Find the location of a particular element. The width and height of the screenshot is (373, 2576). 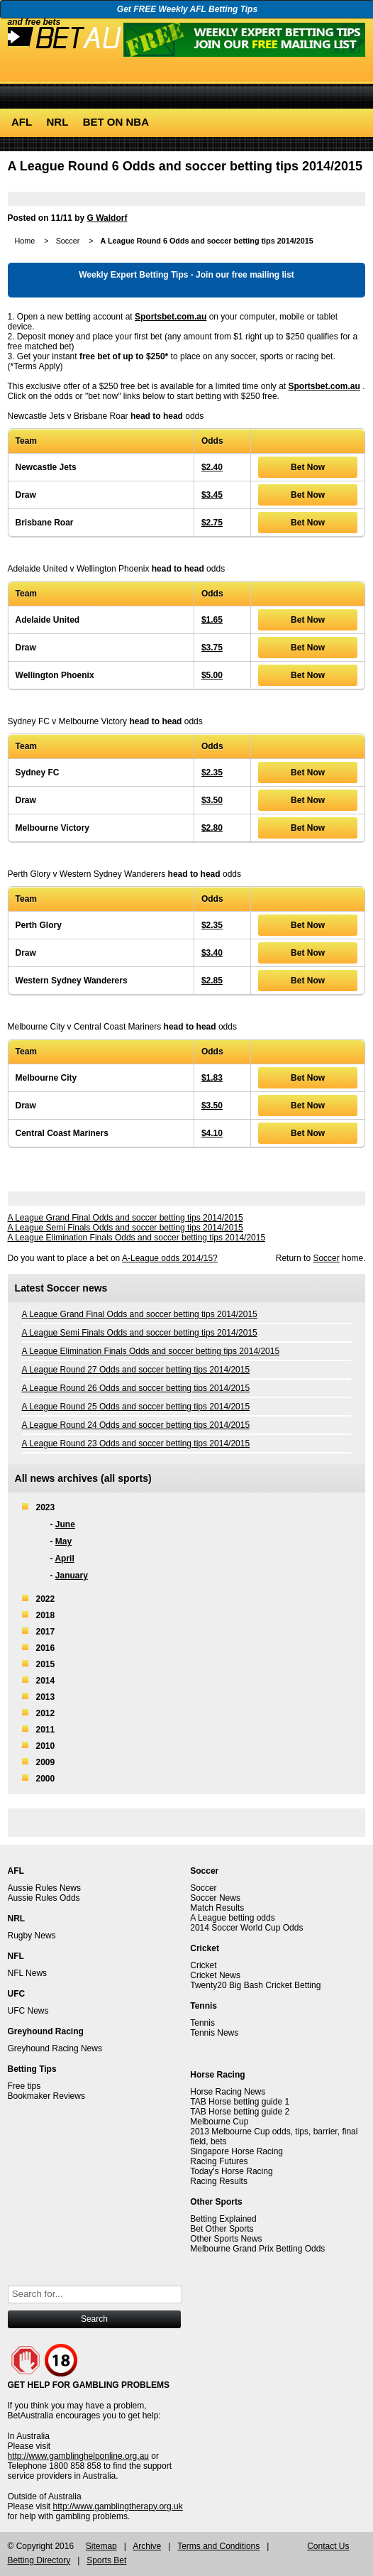

Cricket is located at coordinates (203, 1965).